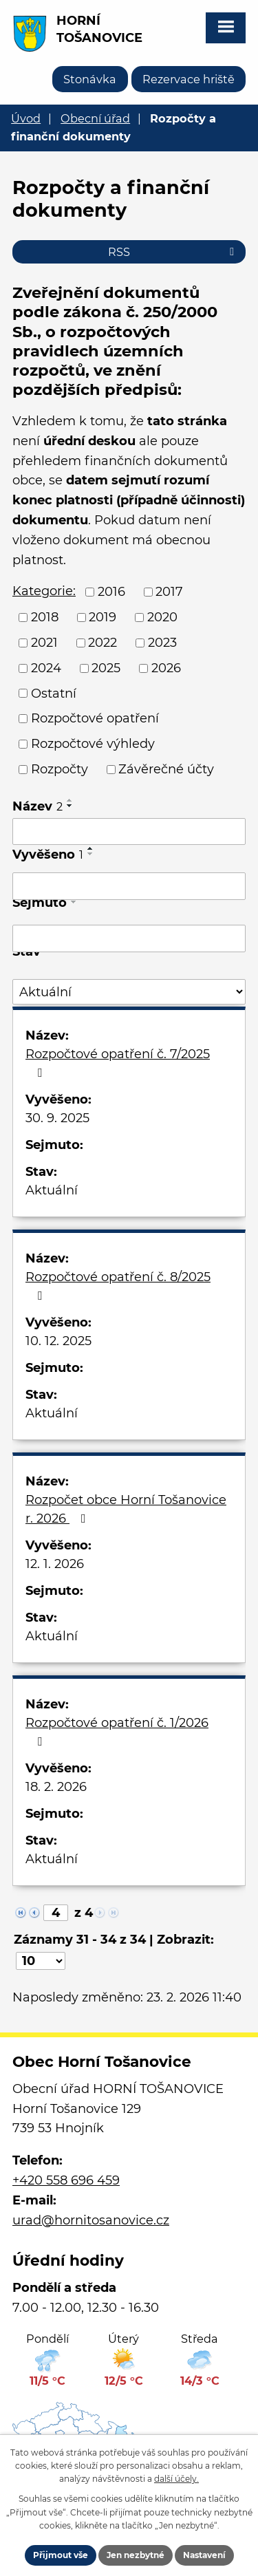 This screenshot has height=2576, width=258. What do you see at coordinates (129, 886) in the screenshot?
I see `[Vyhledat podle Vyvěšeno]` at bounding box center [129, 886].